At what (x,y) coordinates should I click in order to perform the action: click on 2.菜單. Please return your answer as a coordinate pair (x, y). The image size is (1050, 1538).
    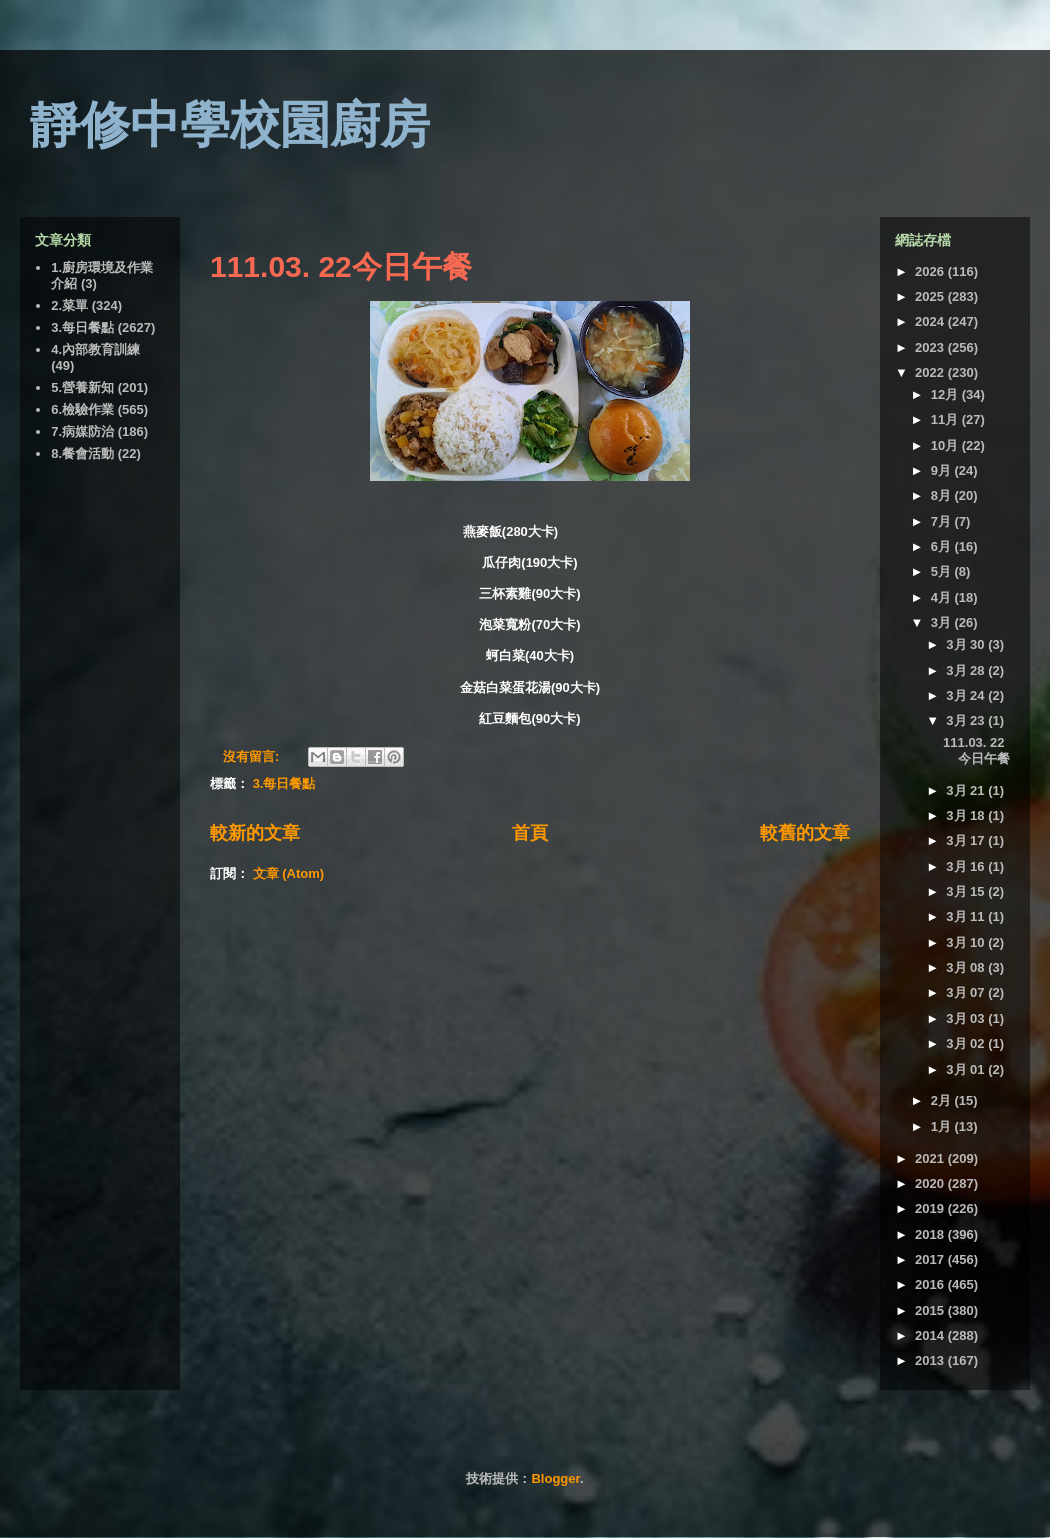
    Looking at the image, I should click on (69, 305).